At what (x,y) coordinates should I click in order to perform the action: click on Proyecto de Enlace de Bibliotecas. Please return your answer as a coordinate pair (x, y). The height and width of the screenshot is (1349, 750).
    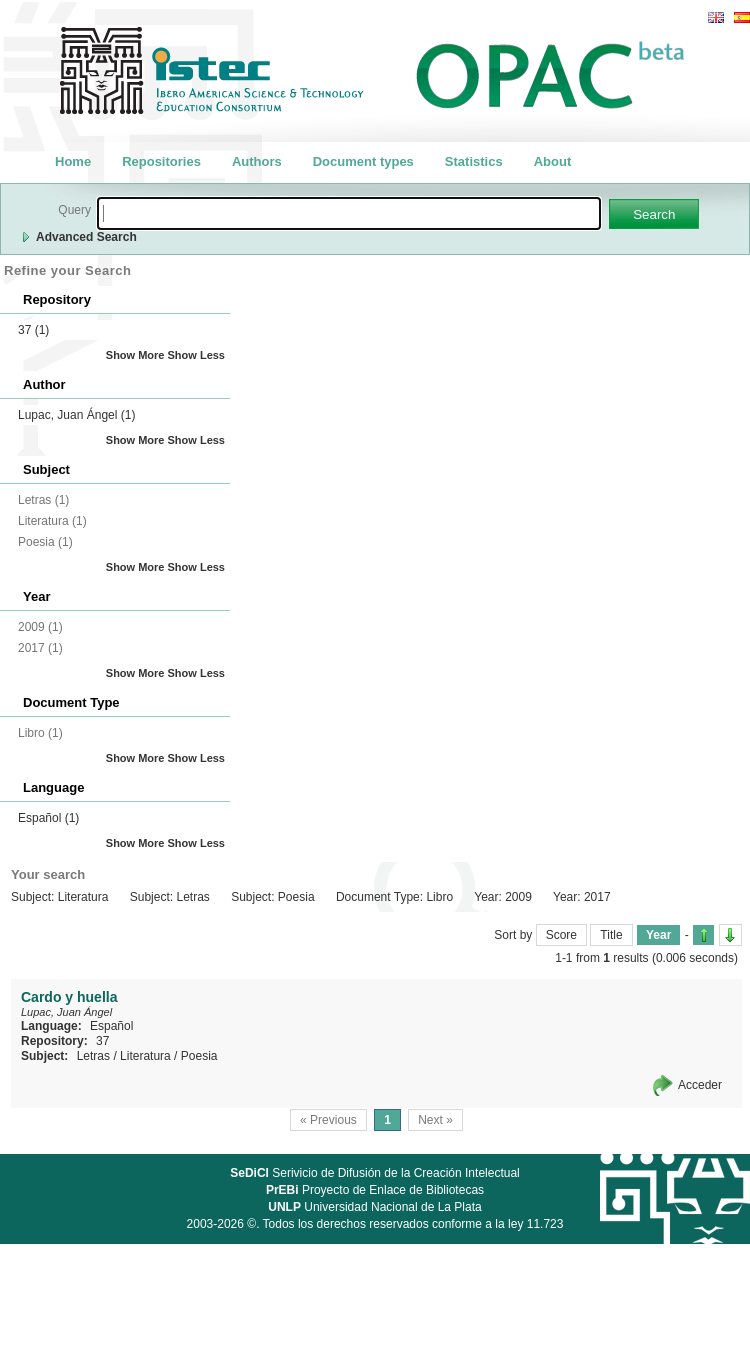
    Looking at the image, I should click on (375, 1190).